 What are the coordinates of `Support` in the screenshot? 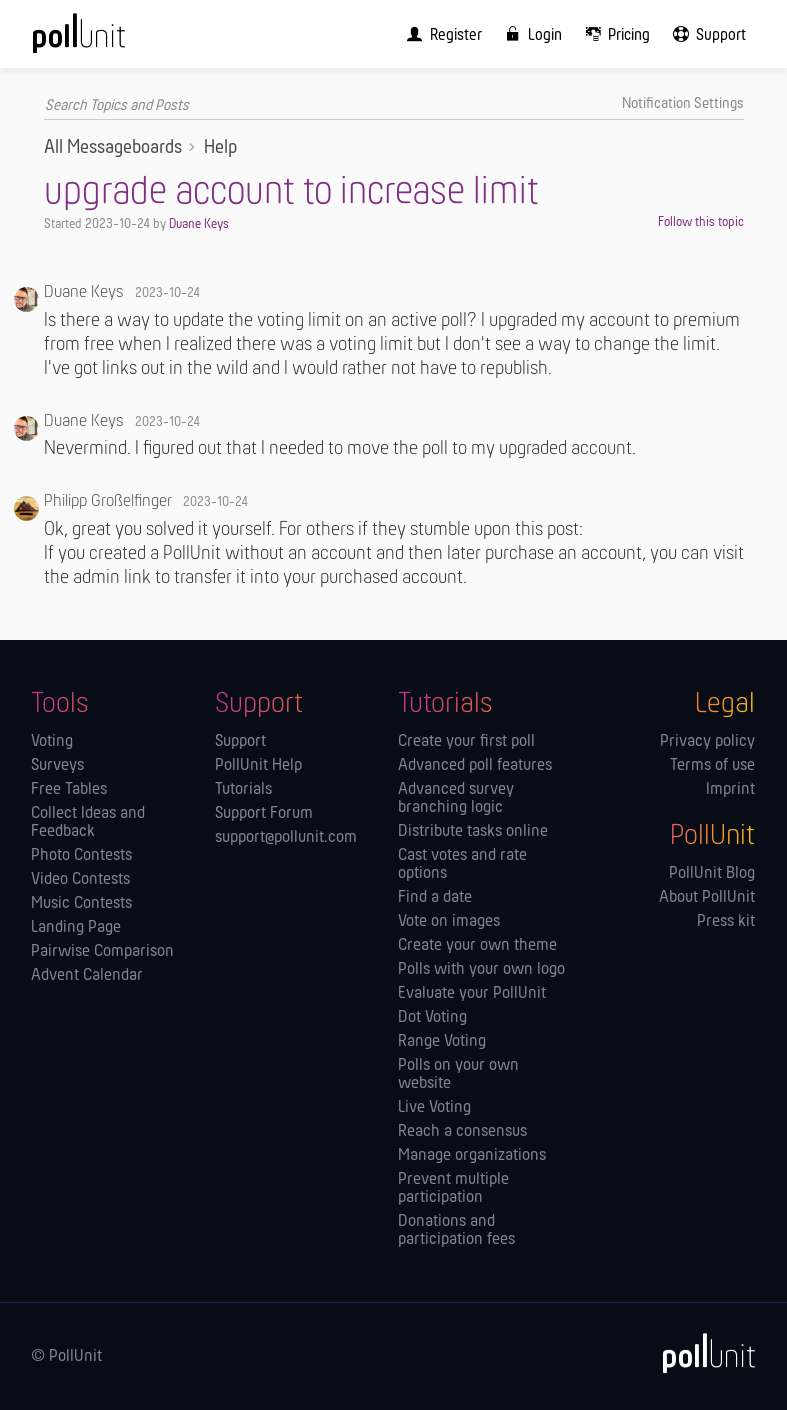 It's located at (240, 742).